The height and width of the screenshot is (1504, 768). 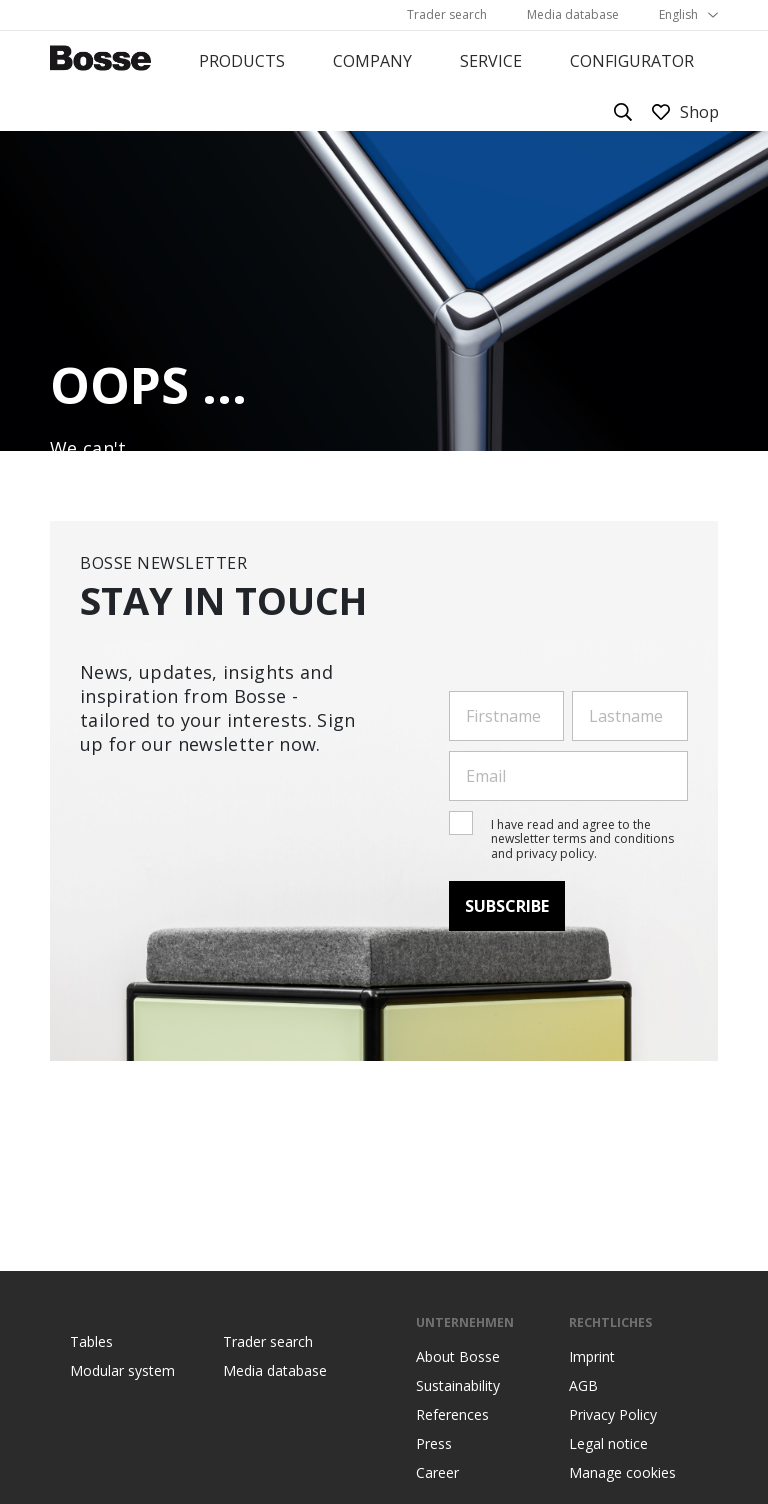 What do you see at coordinates (582, 839) in the screenshot?
I see `I have read and agree to the newsletter terms and conditions and privacy policy.` at bounding box center [582, 839].